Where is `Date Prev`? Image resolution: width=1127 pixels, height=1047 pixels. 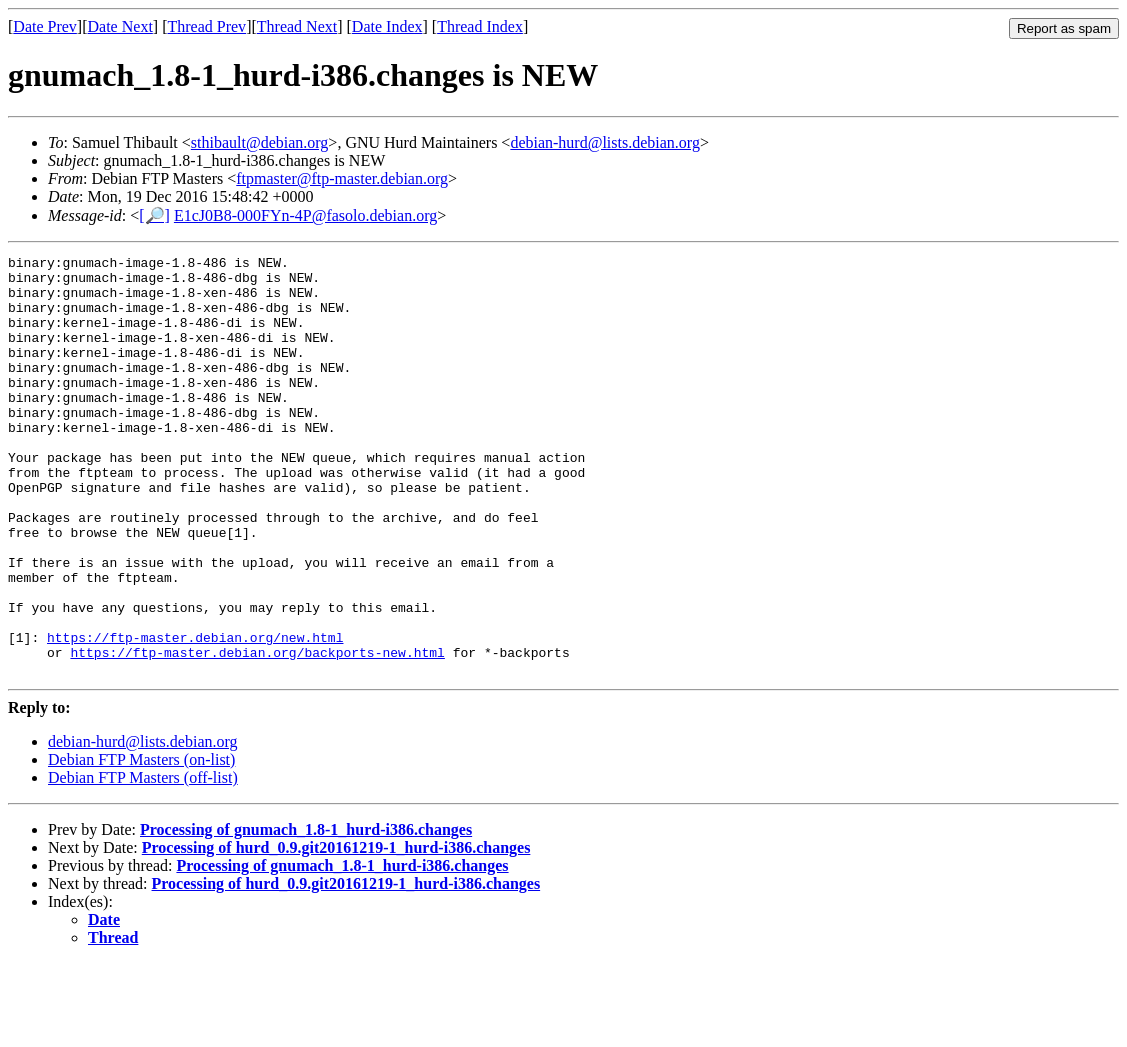 Date Prev is located at coordinates (45, 26).